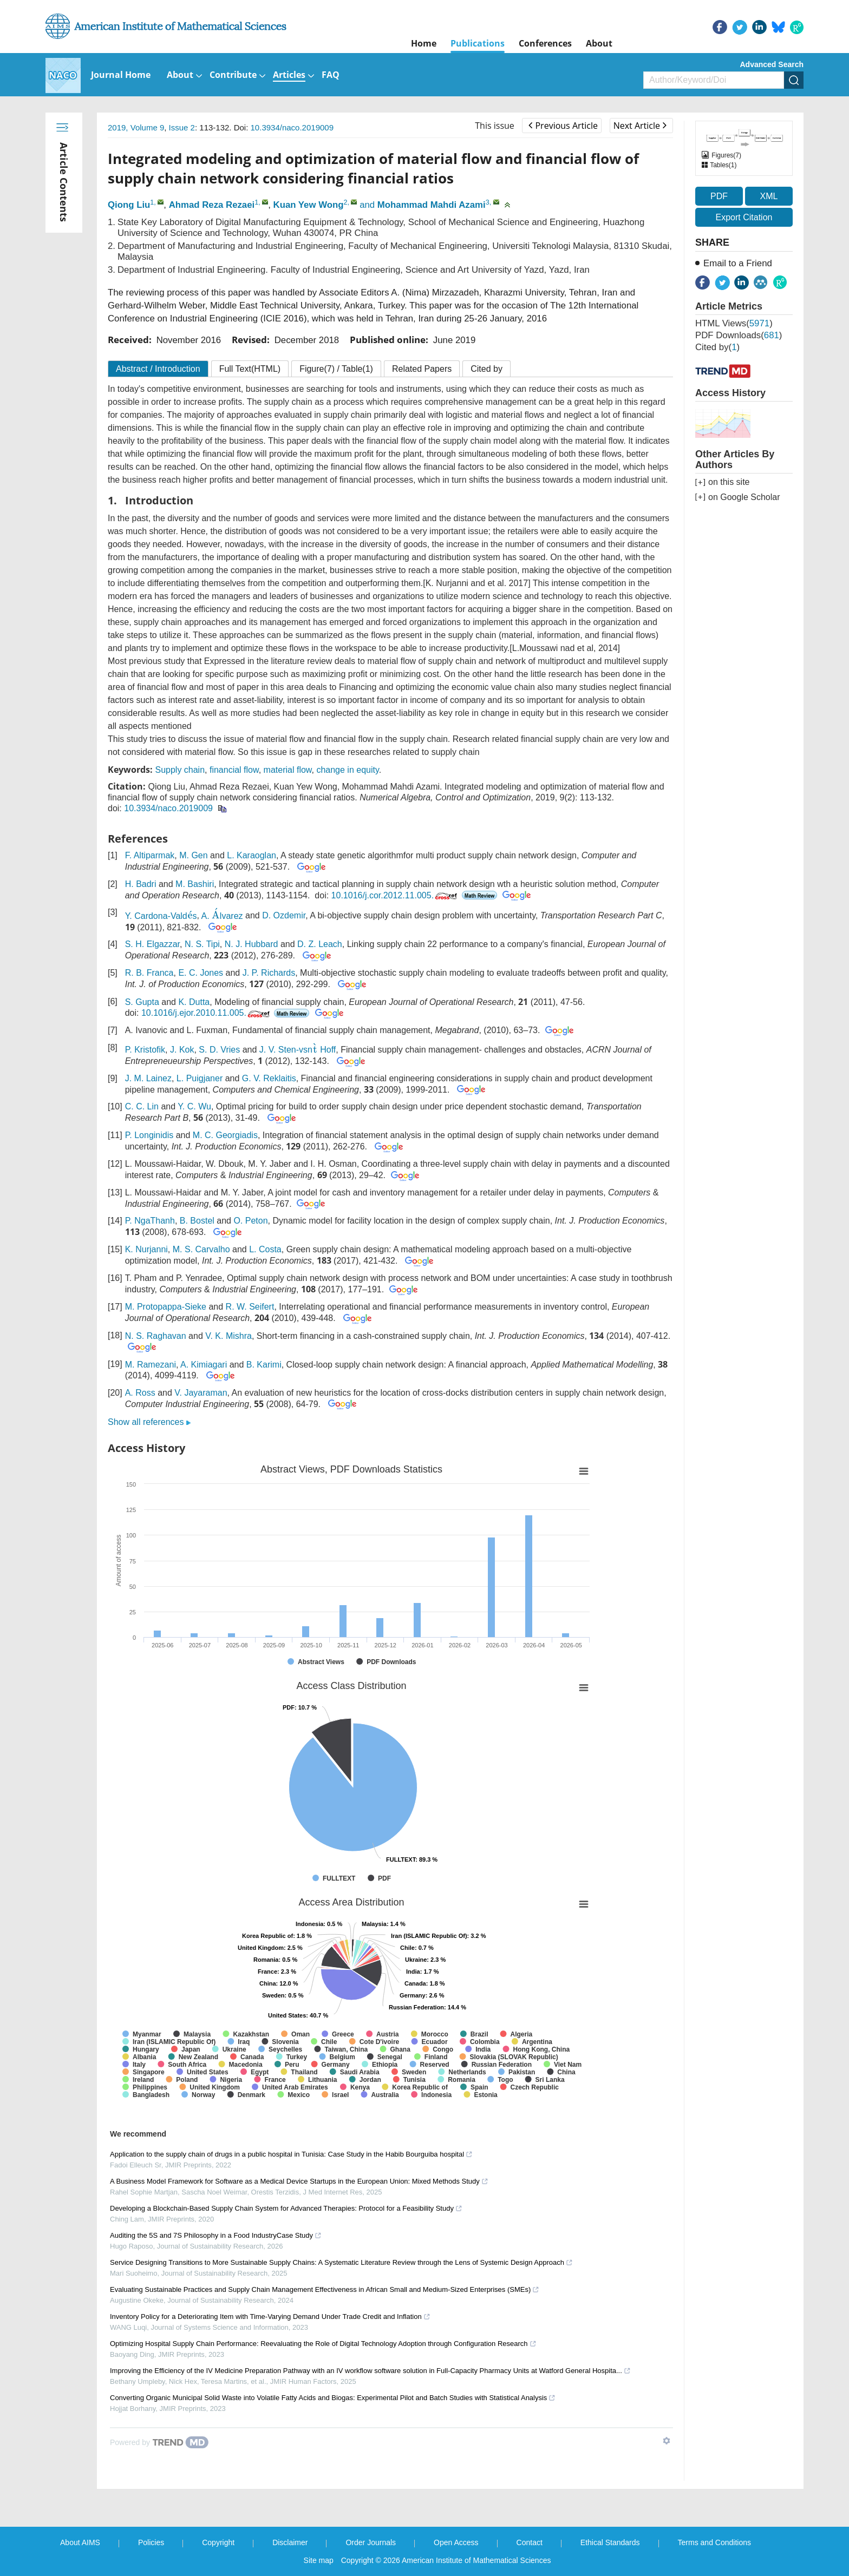 Image resolution: width=849 pixels, height=2576 pixels. What do you see at coordinates (194, 884) in the screenshot?
I see `M. Bashiri` at bounding box center [194, 884].